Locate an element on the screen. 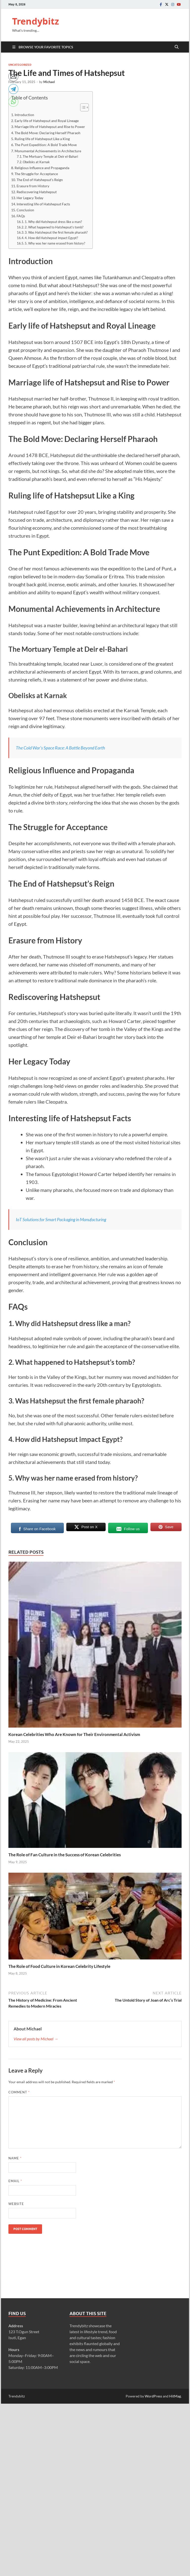  Trendybitz is located at coordinates (35, 21).